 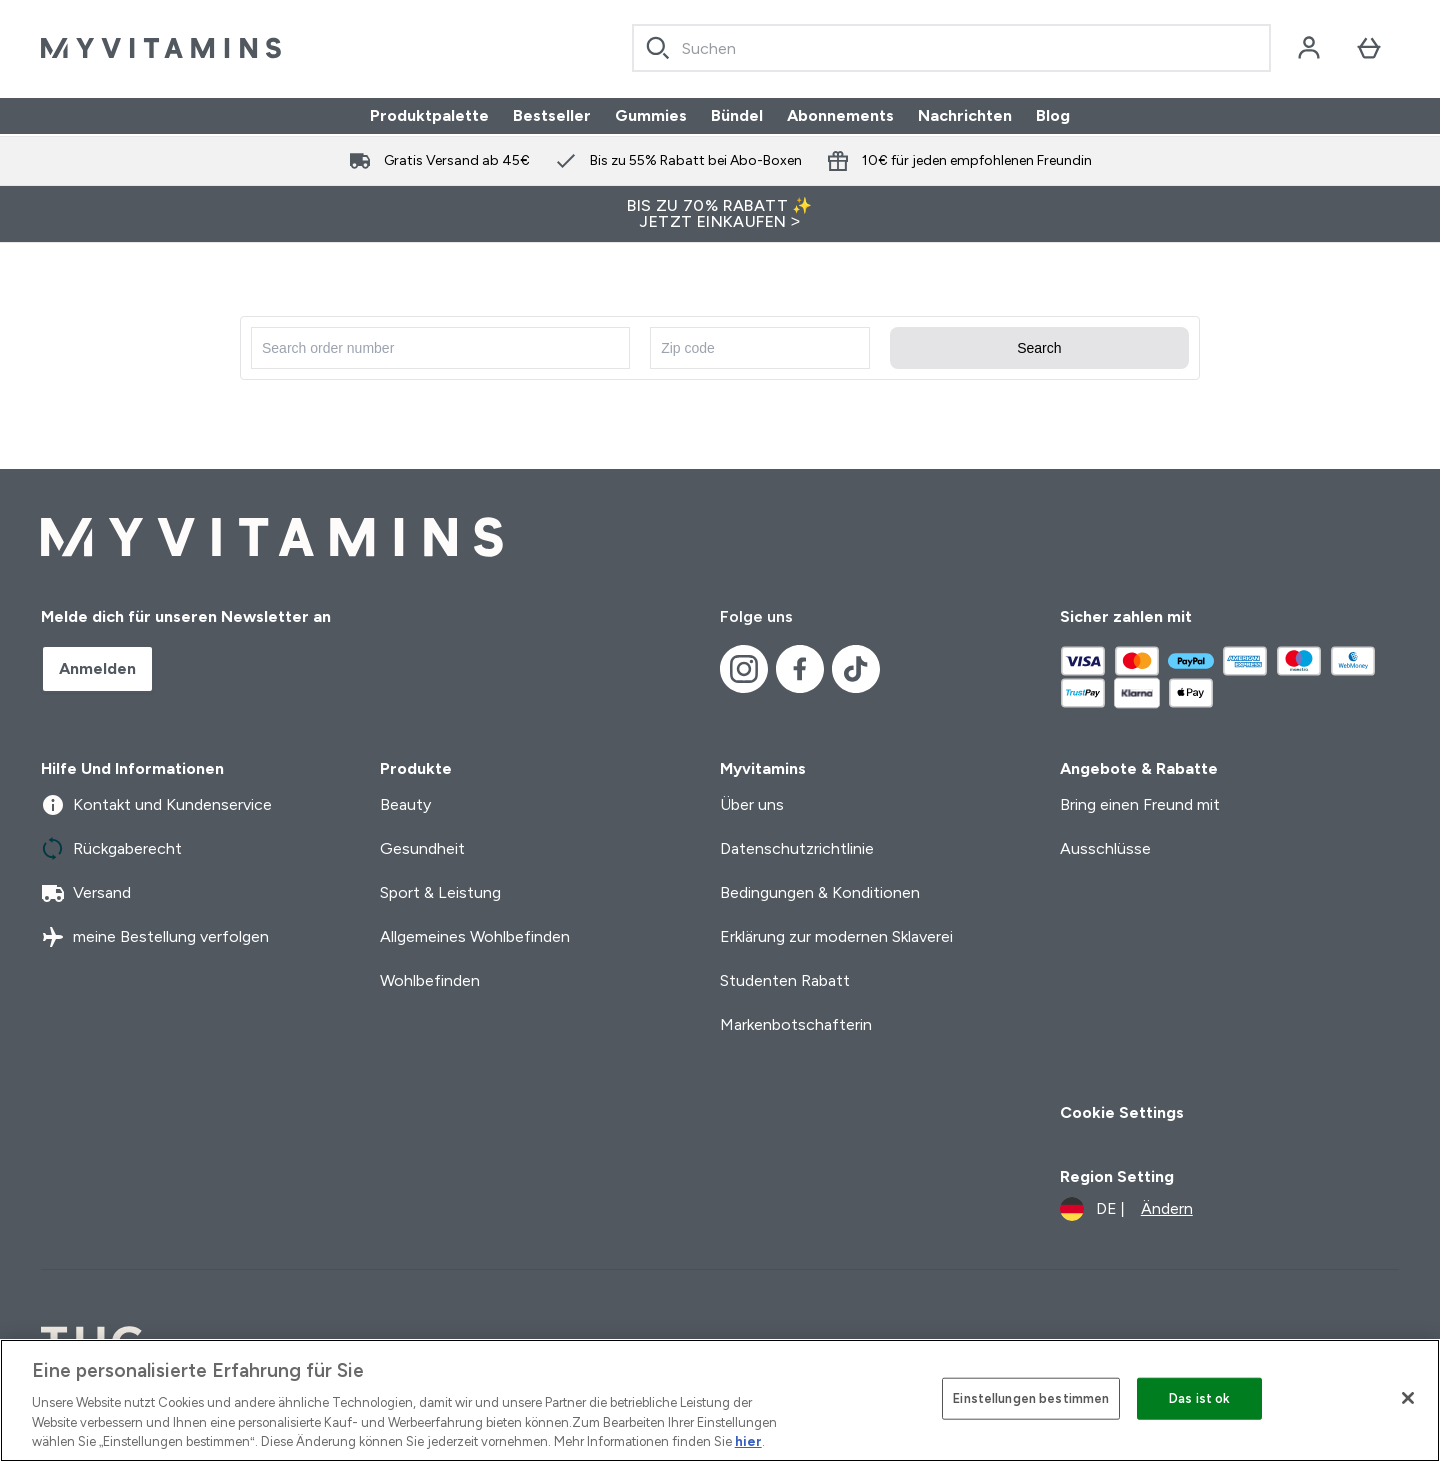 I want to click on Über uns, so click(x=752, y=804).